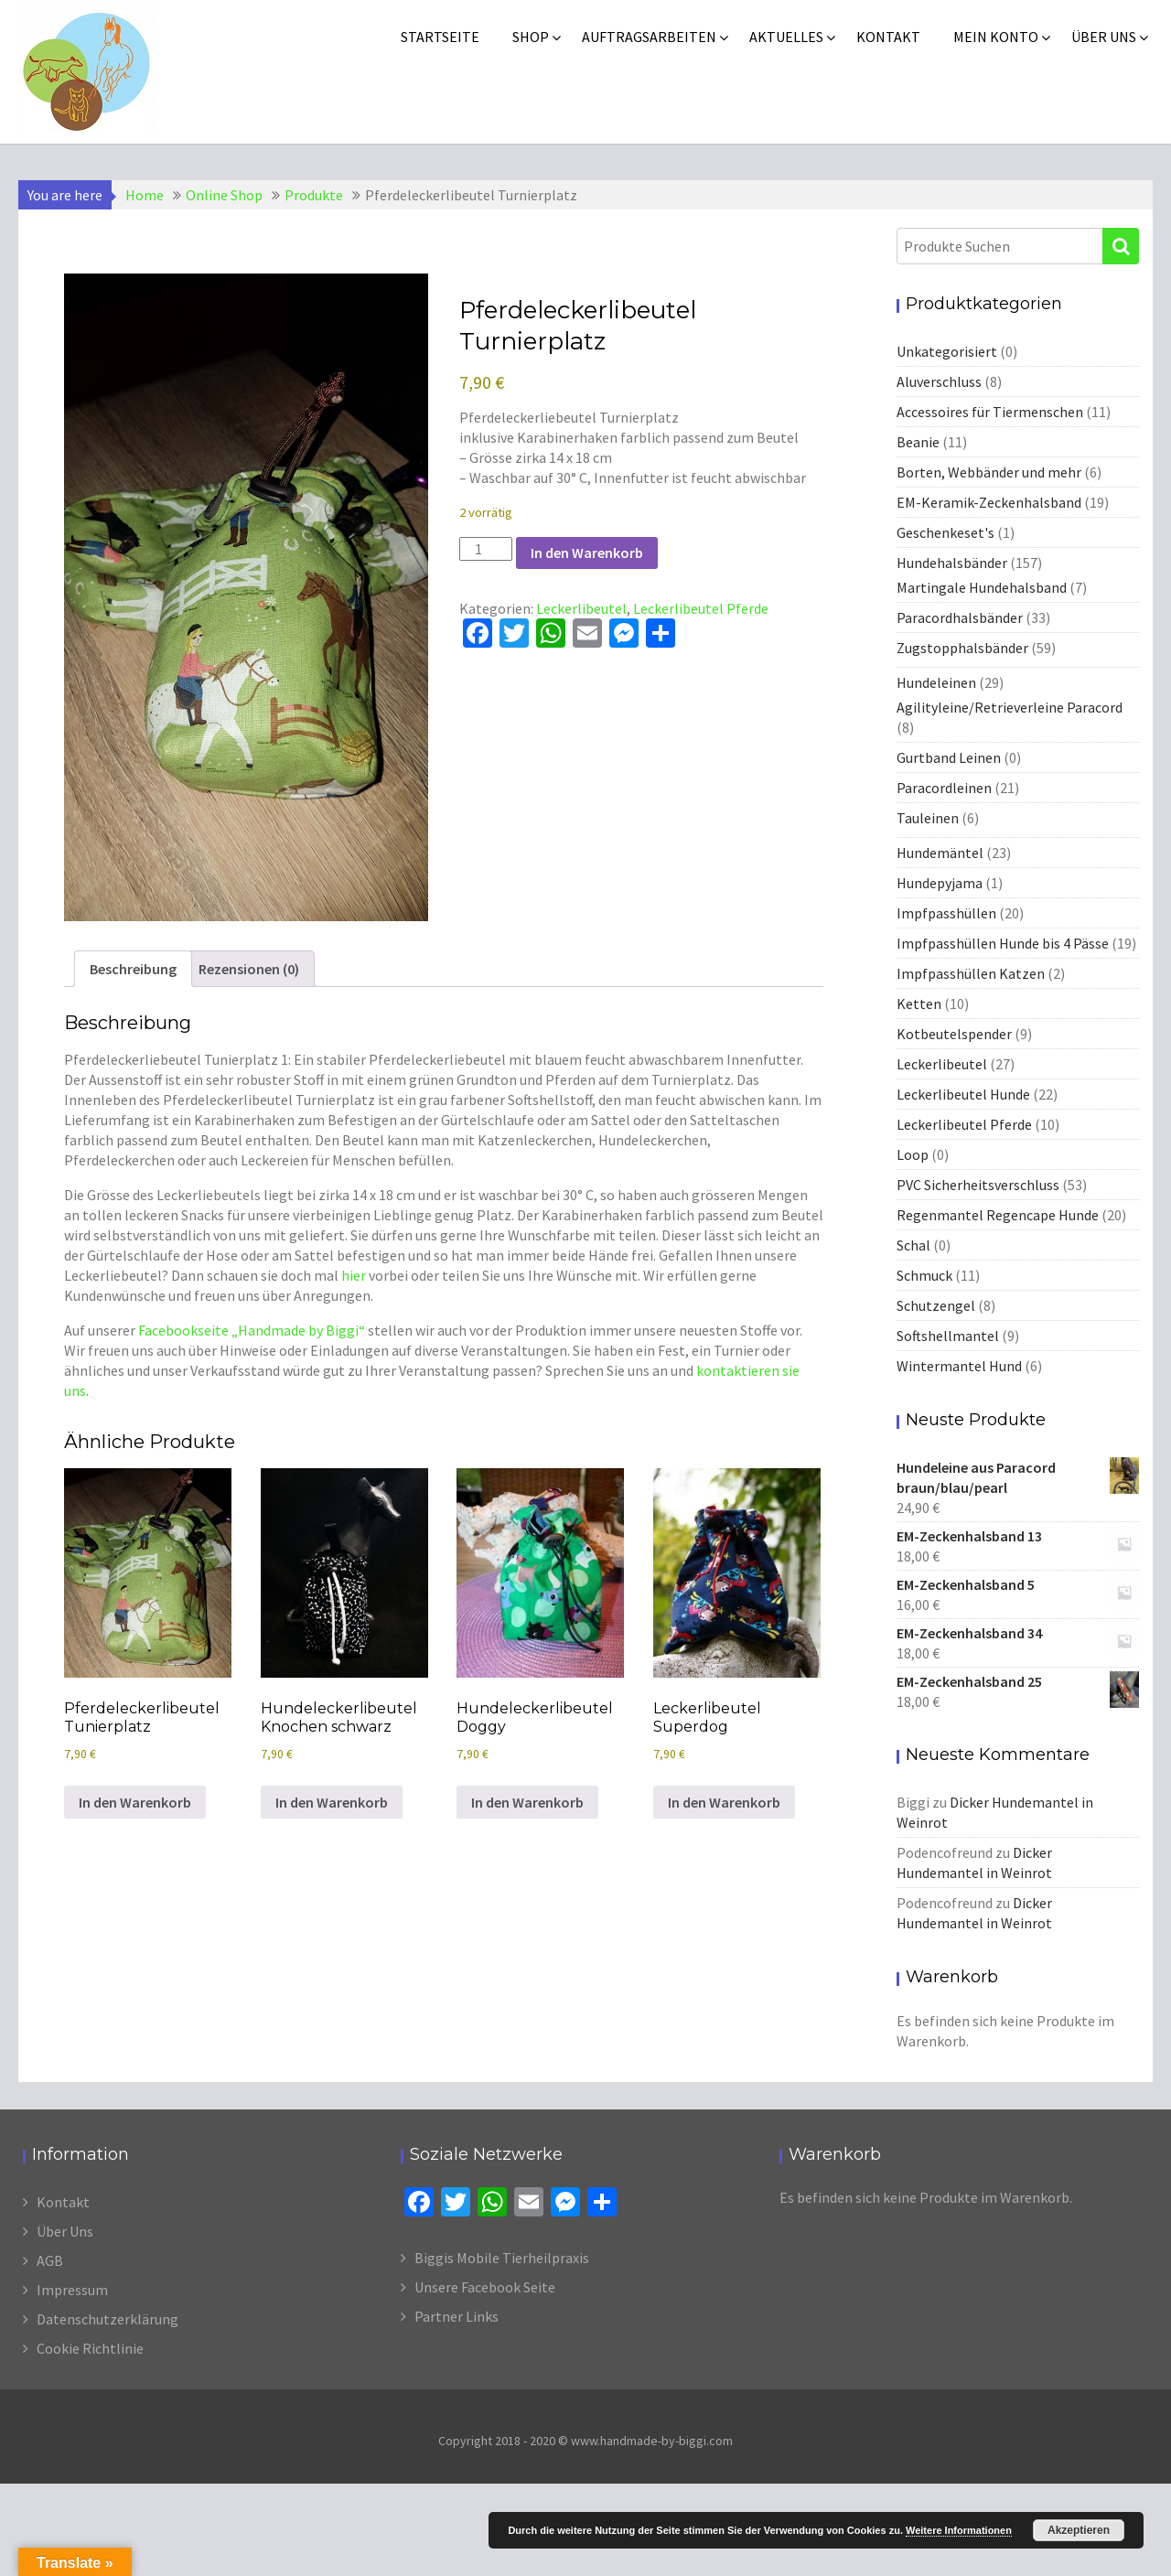  Describe the element at coordinates (90, 2348) in the screenshot. I see `Cookie Richtlinie` at that location.